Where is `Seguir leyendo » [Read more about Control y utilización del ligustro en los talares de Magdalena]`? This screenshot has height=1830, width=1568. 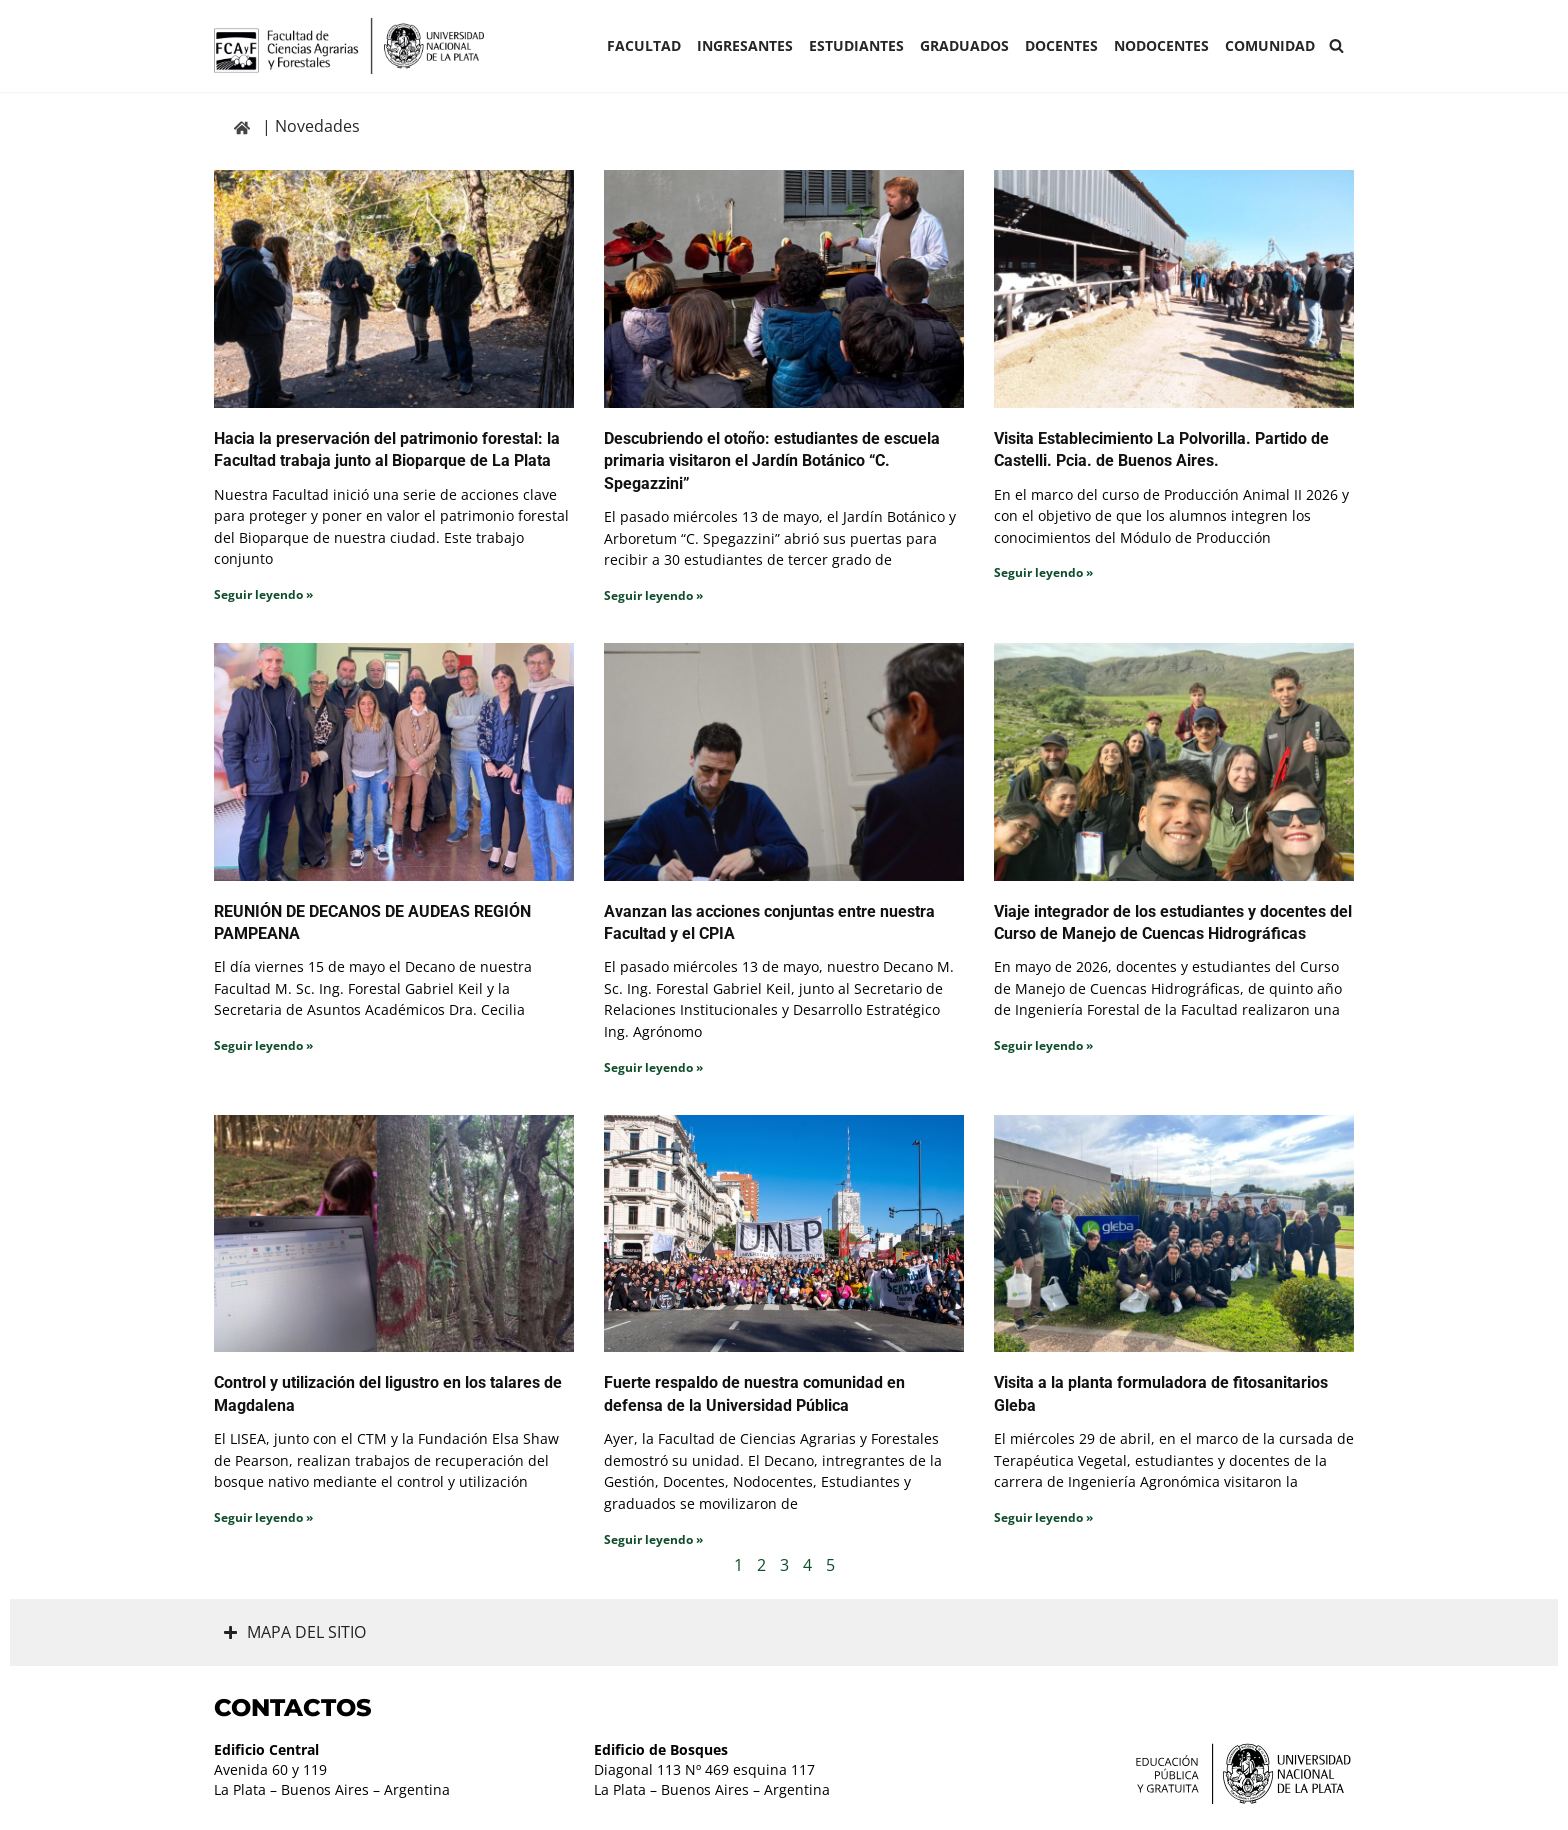
Seguir leyendo » [Read more about Control y utilización del ligustro en los talares de Magdalena] is located at coordinates (263, 1517).